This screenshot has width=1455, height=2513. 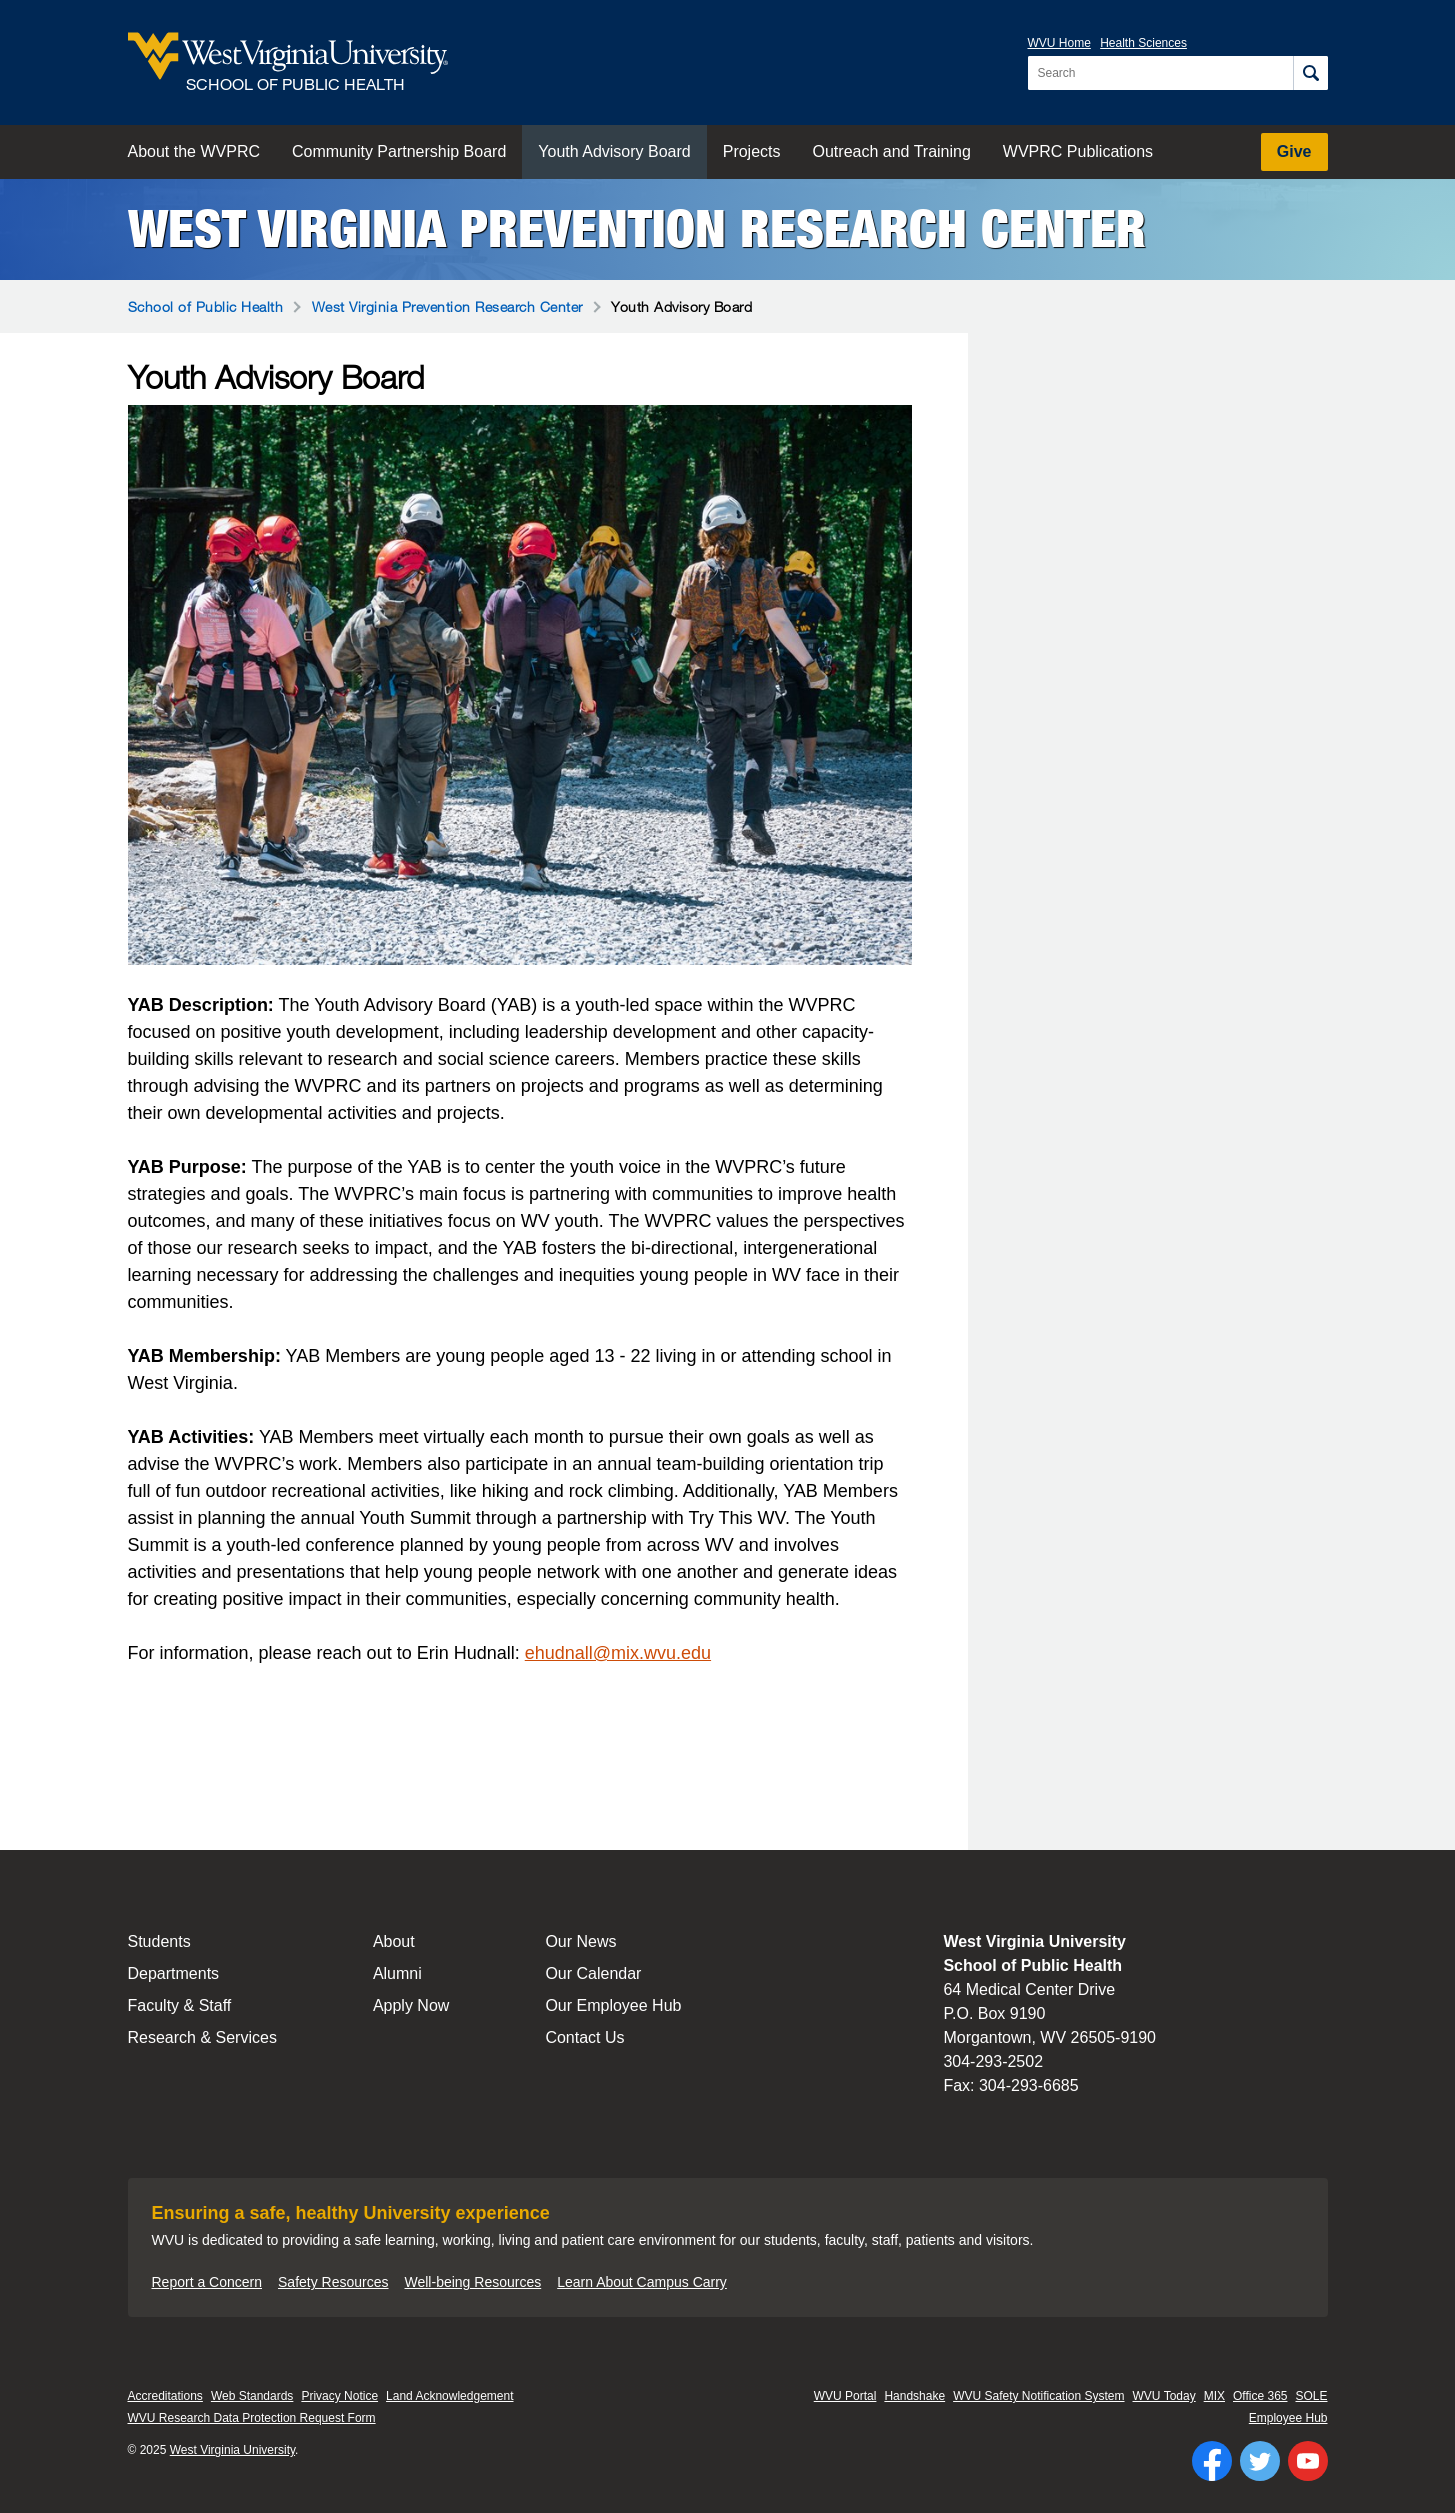 What do you see at coordinates (637, 229) in the screenshot?
I see `West Virginia Prevention Research Center` at bounding box center [637, 229].